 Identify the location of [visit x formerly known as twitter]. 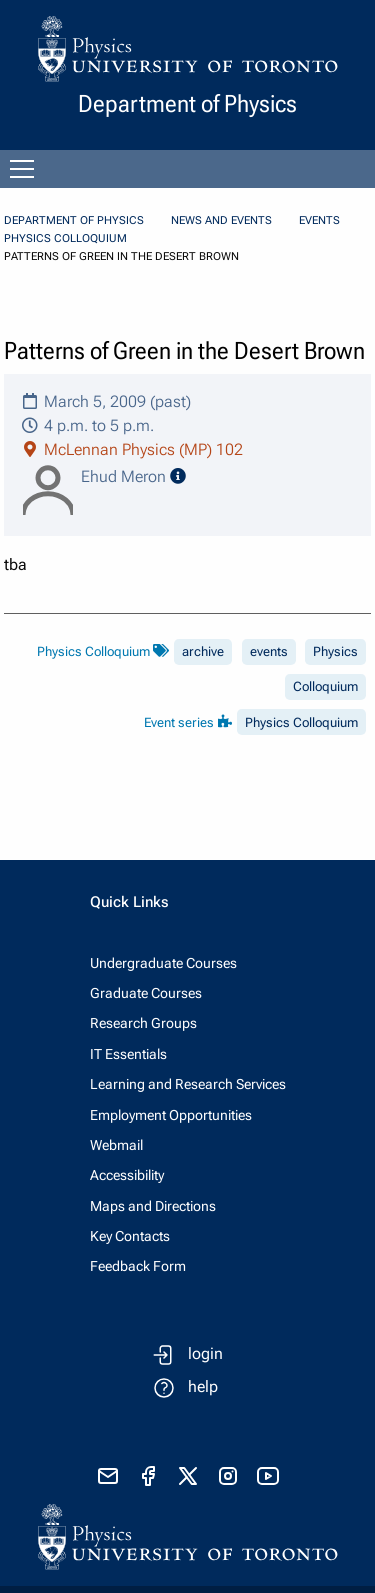
(188, 1476).